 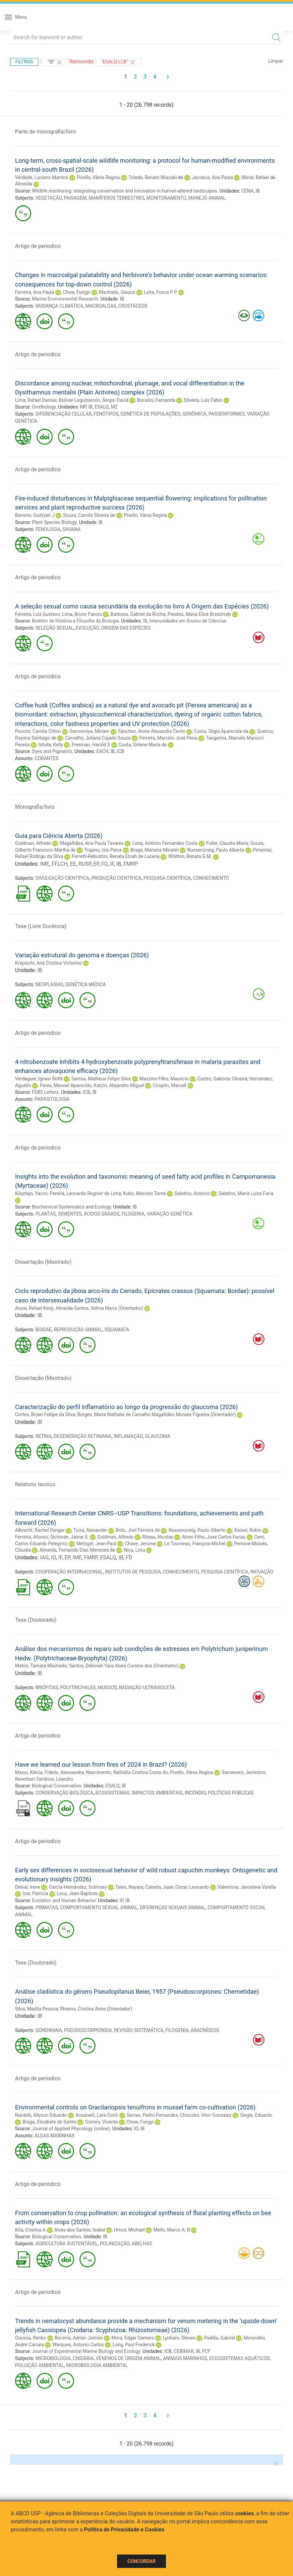 What do you see at coordinates (69, 1537) in the screenshot?
I see `Sichman, Jaime S.` at bounding box center [69, 1537].